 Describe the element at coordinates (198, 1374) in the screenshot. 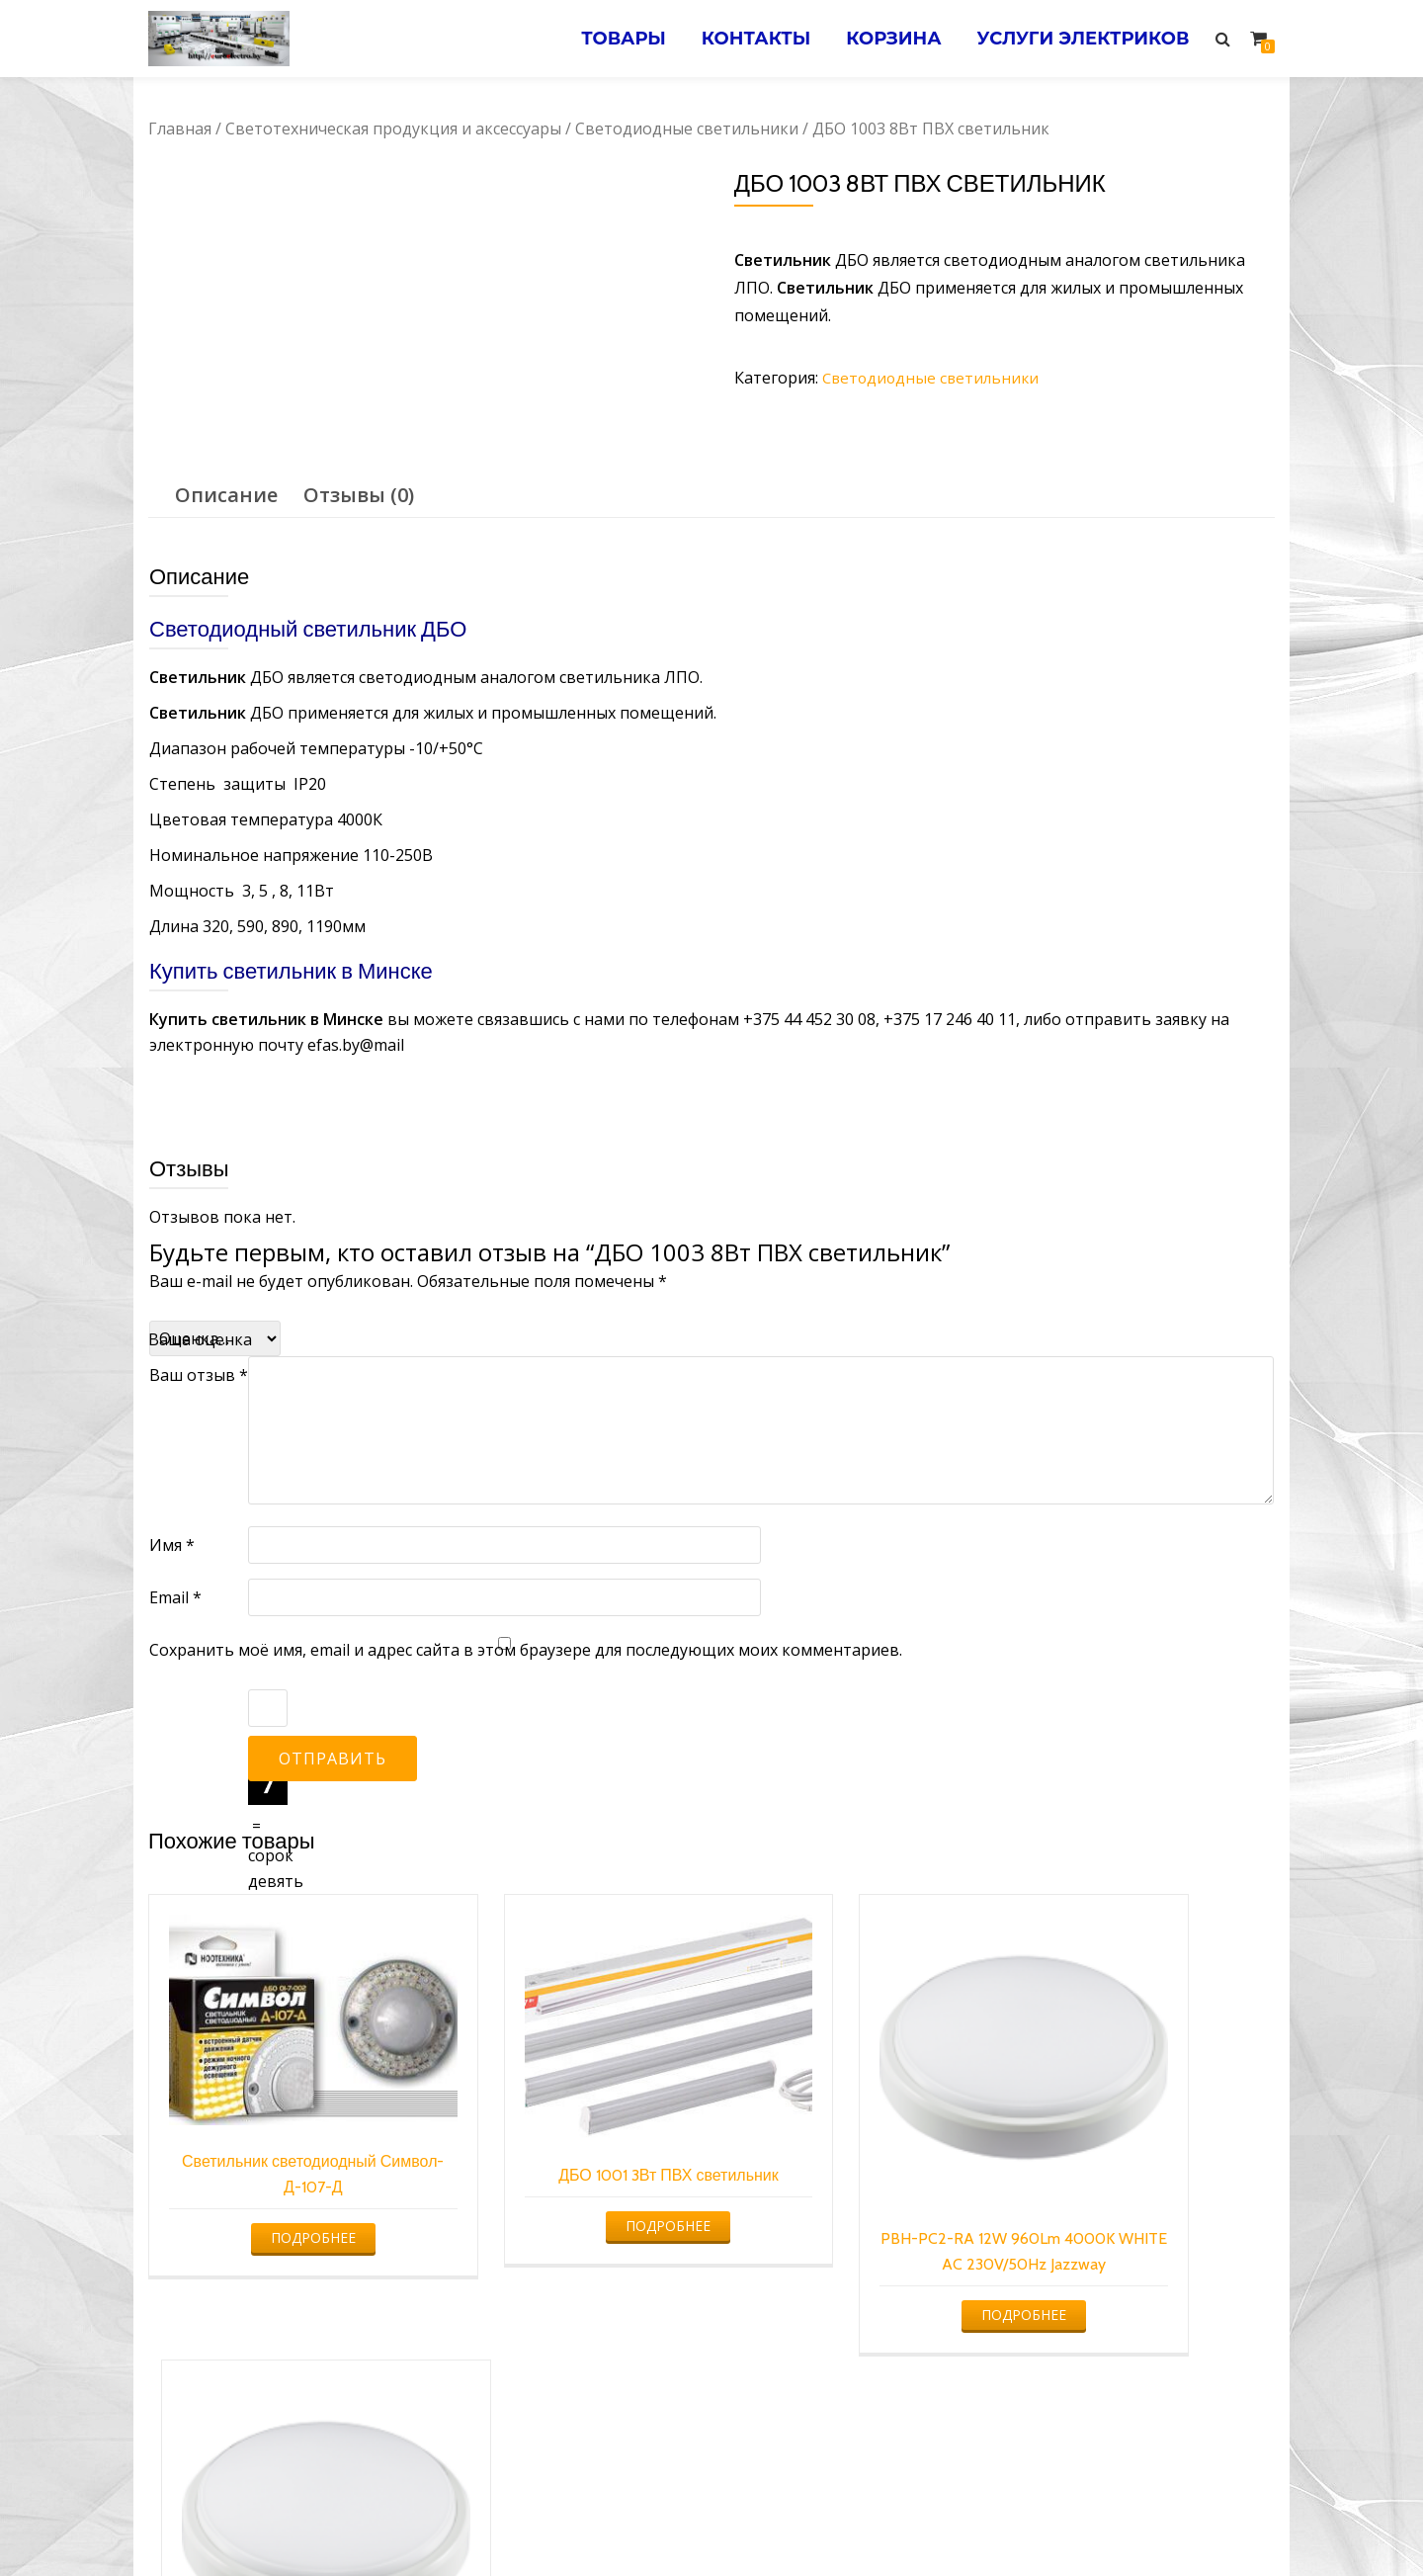

I see `Ваш отзыв` at that location.